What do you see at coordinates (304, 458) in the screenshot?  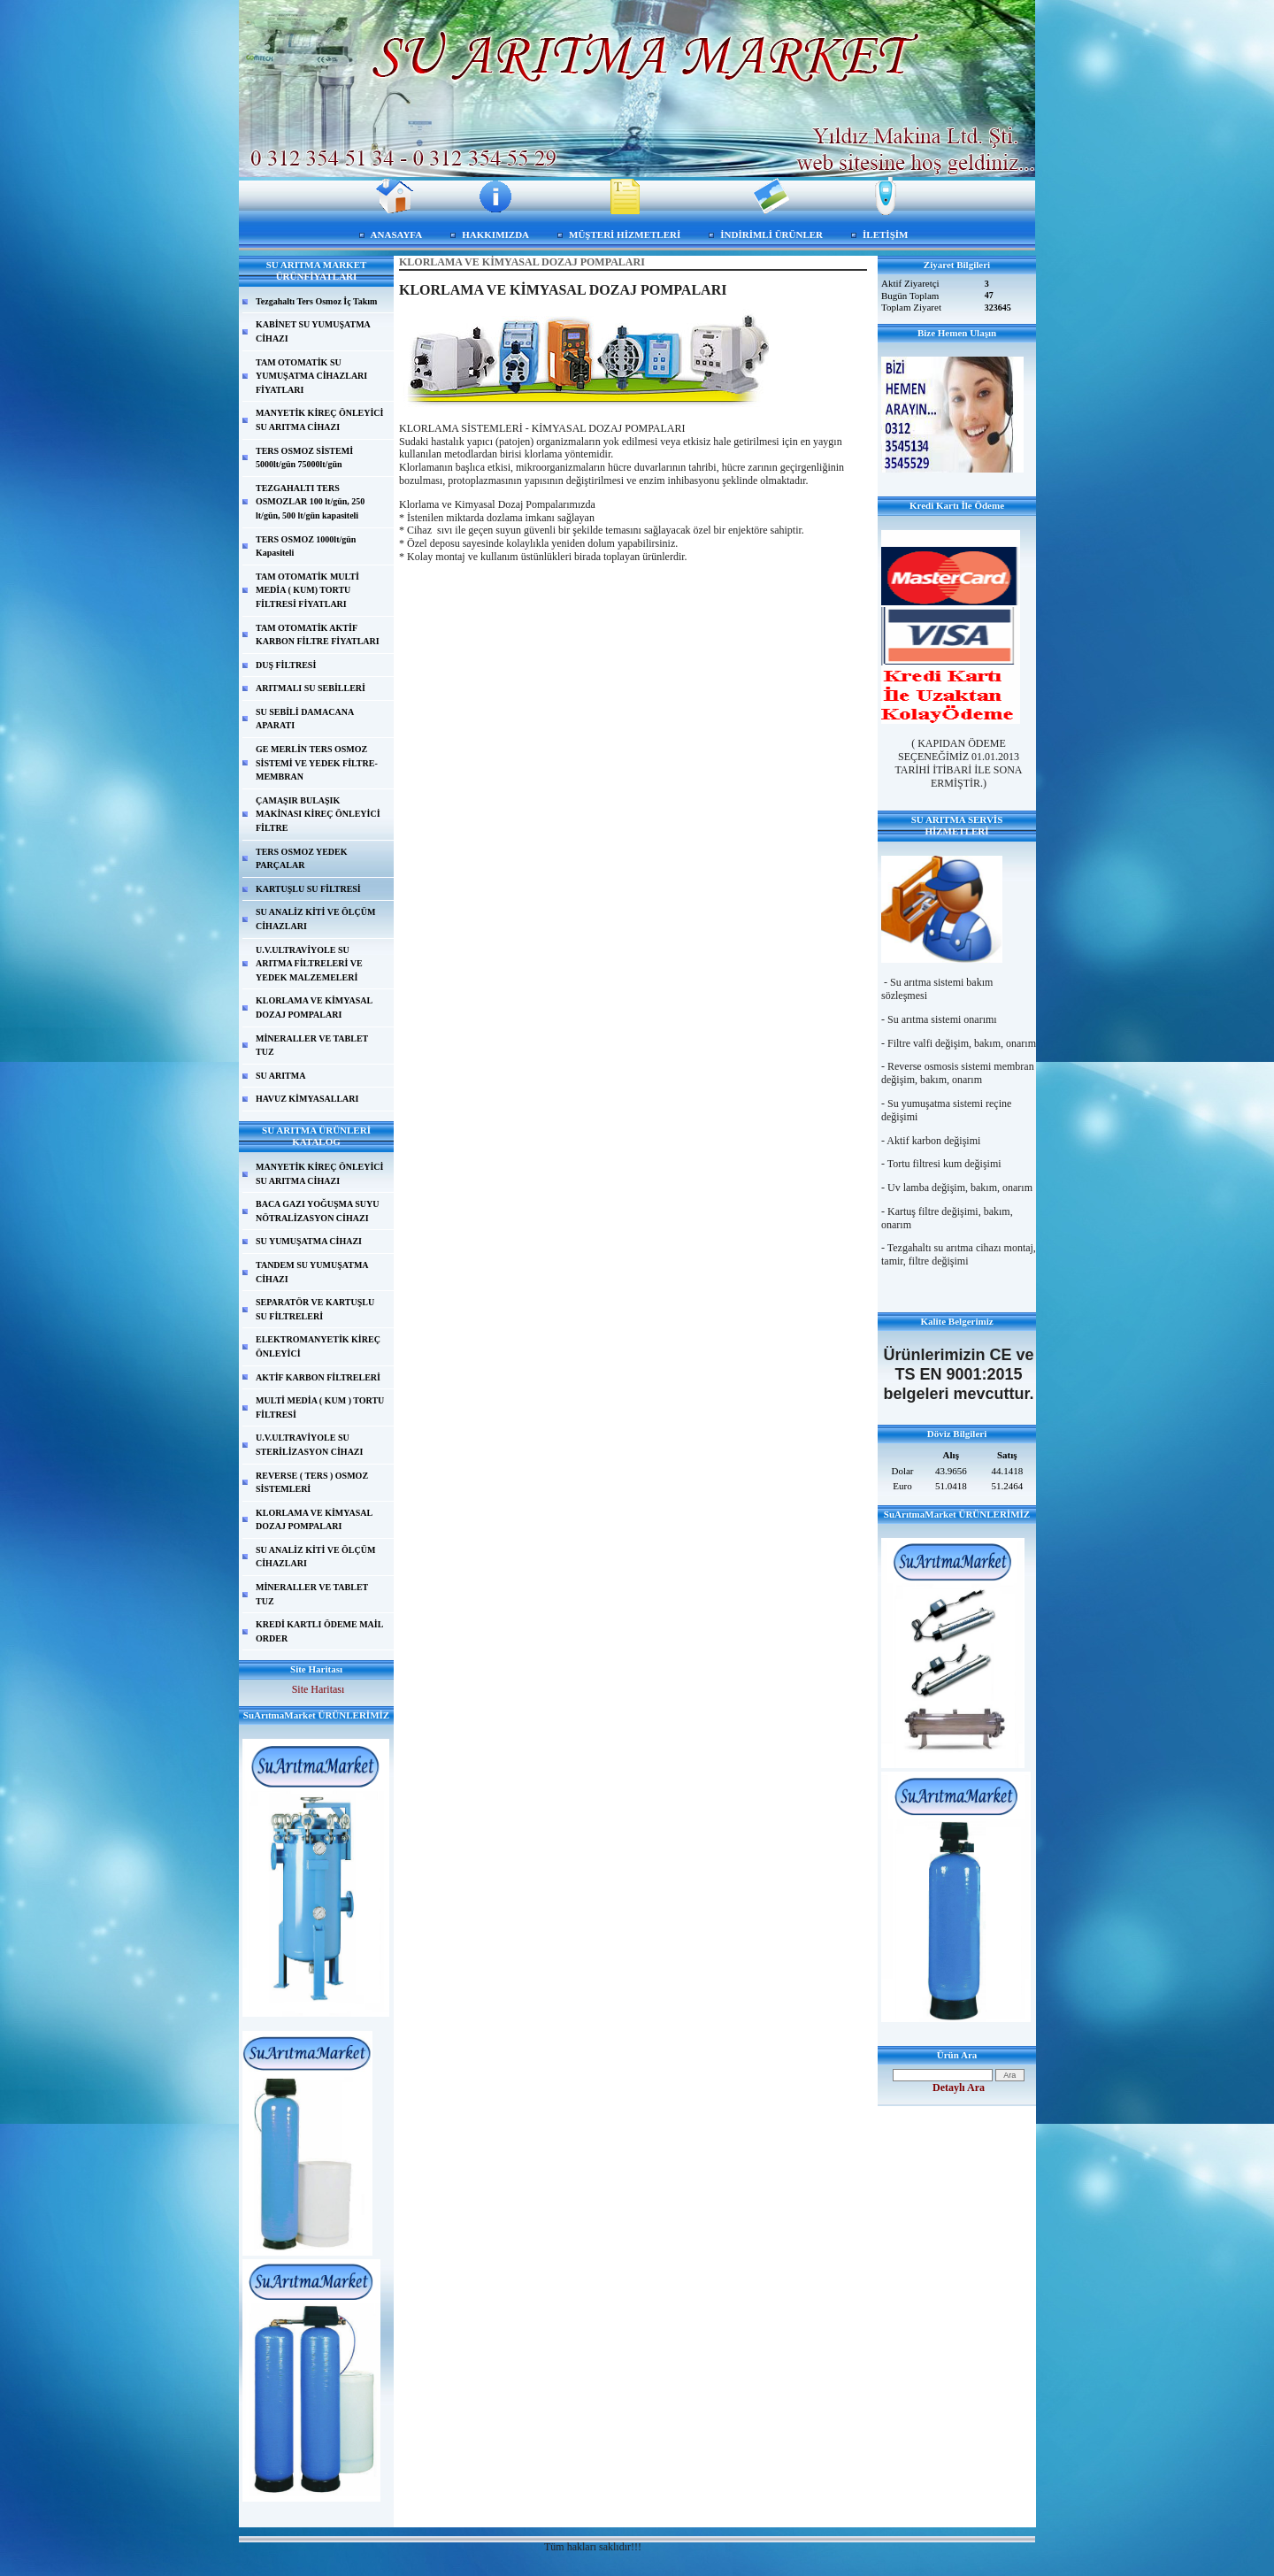 I see `TERS OSMOZ SİSTEMİ 5000lt/gün 75000lt/gün` at bounding box center [304, 458].